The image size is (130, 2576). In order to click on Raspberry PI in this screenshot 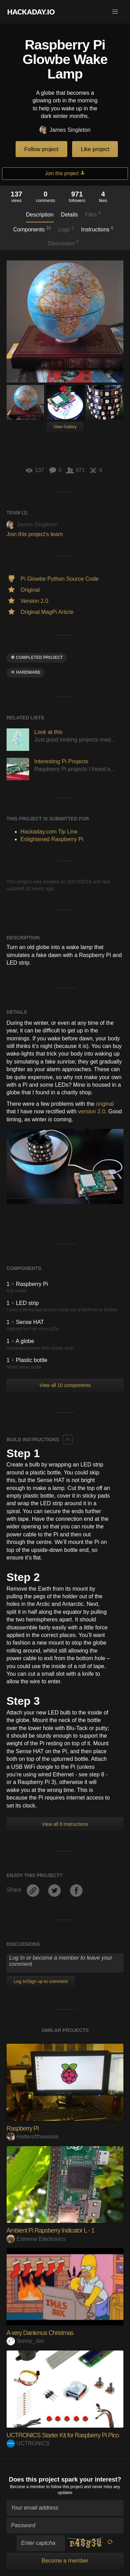, I will do `click(23, 2128)`.